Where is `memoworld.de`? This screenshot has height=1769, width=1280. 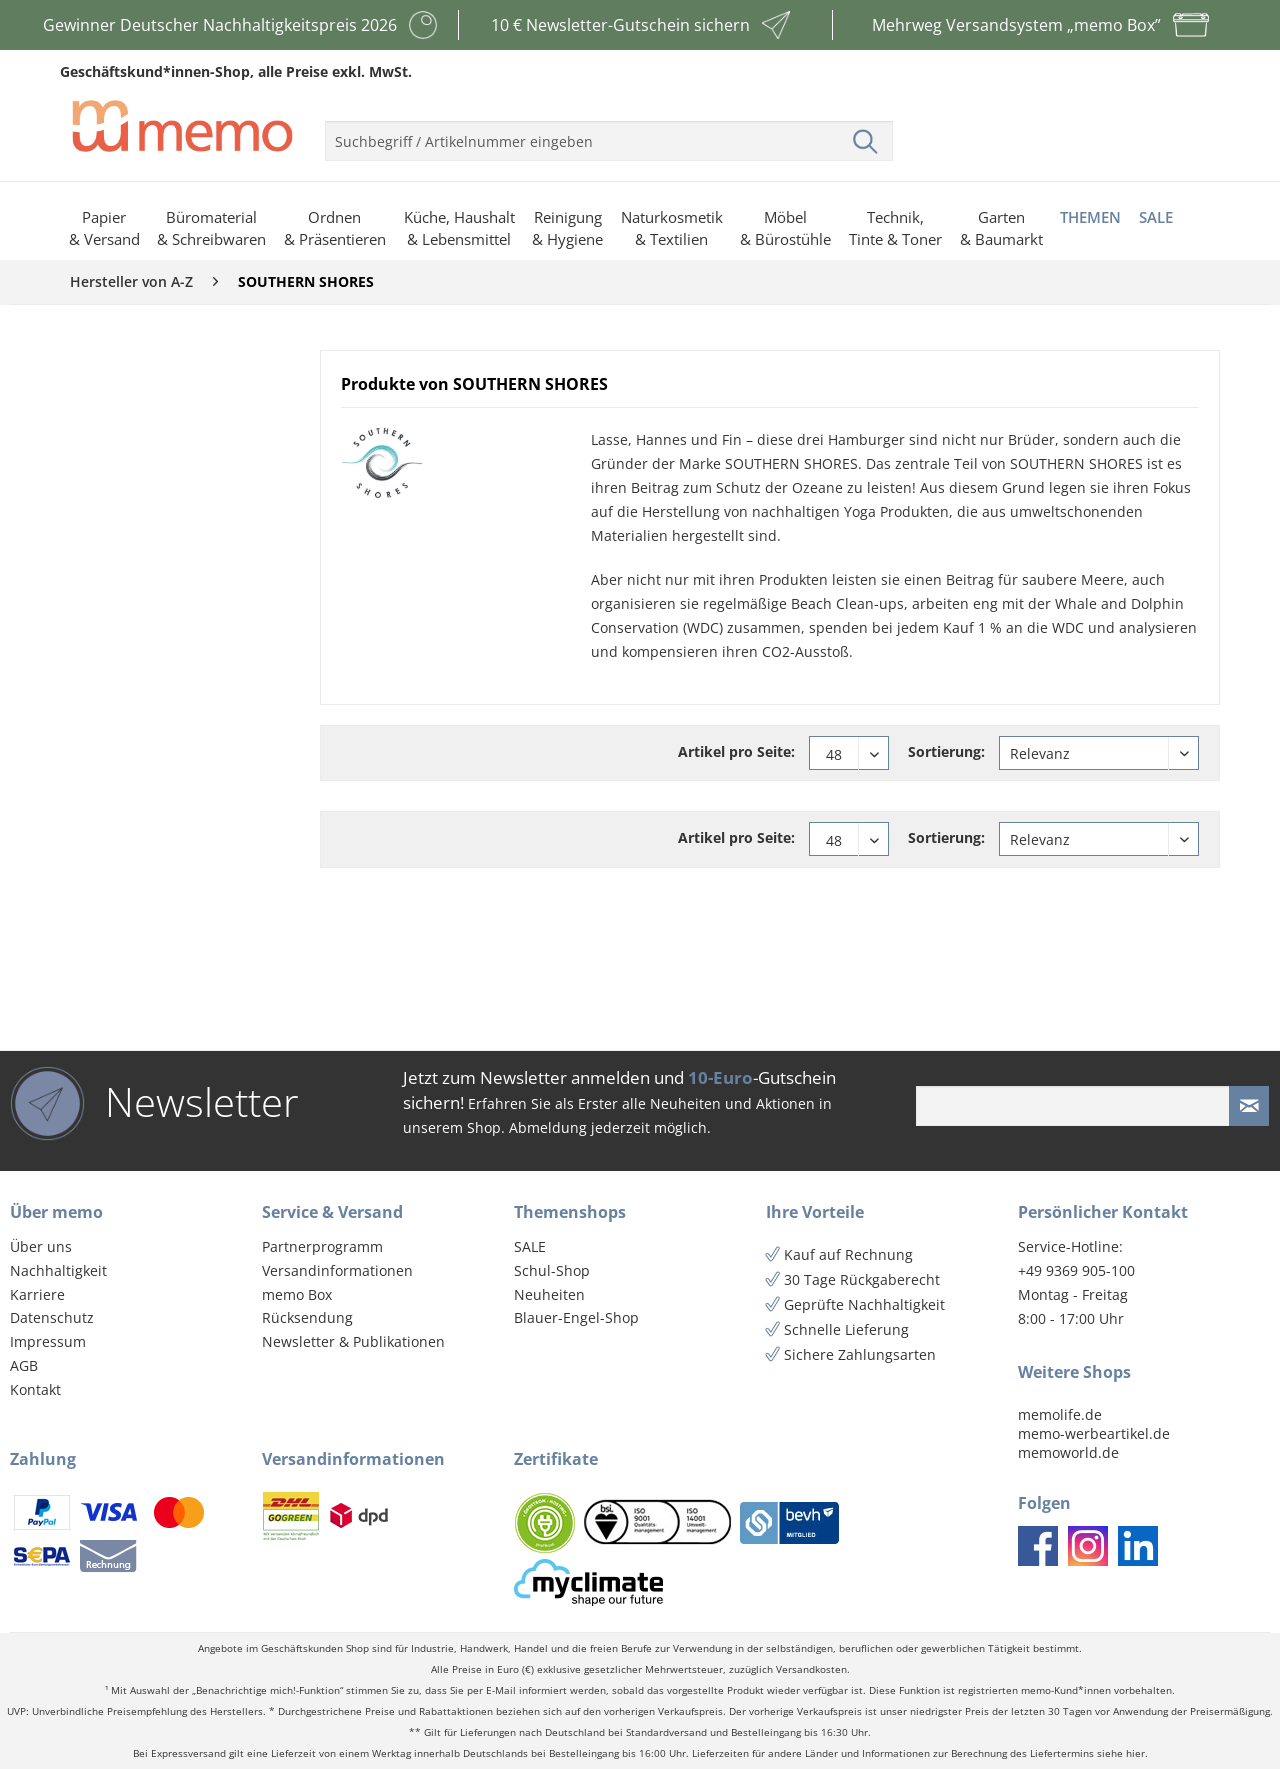
memoworld.de is located at coordinates (1068, 1452).